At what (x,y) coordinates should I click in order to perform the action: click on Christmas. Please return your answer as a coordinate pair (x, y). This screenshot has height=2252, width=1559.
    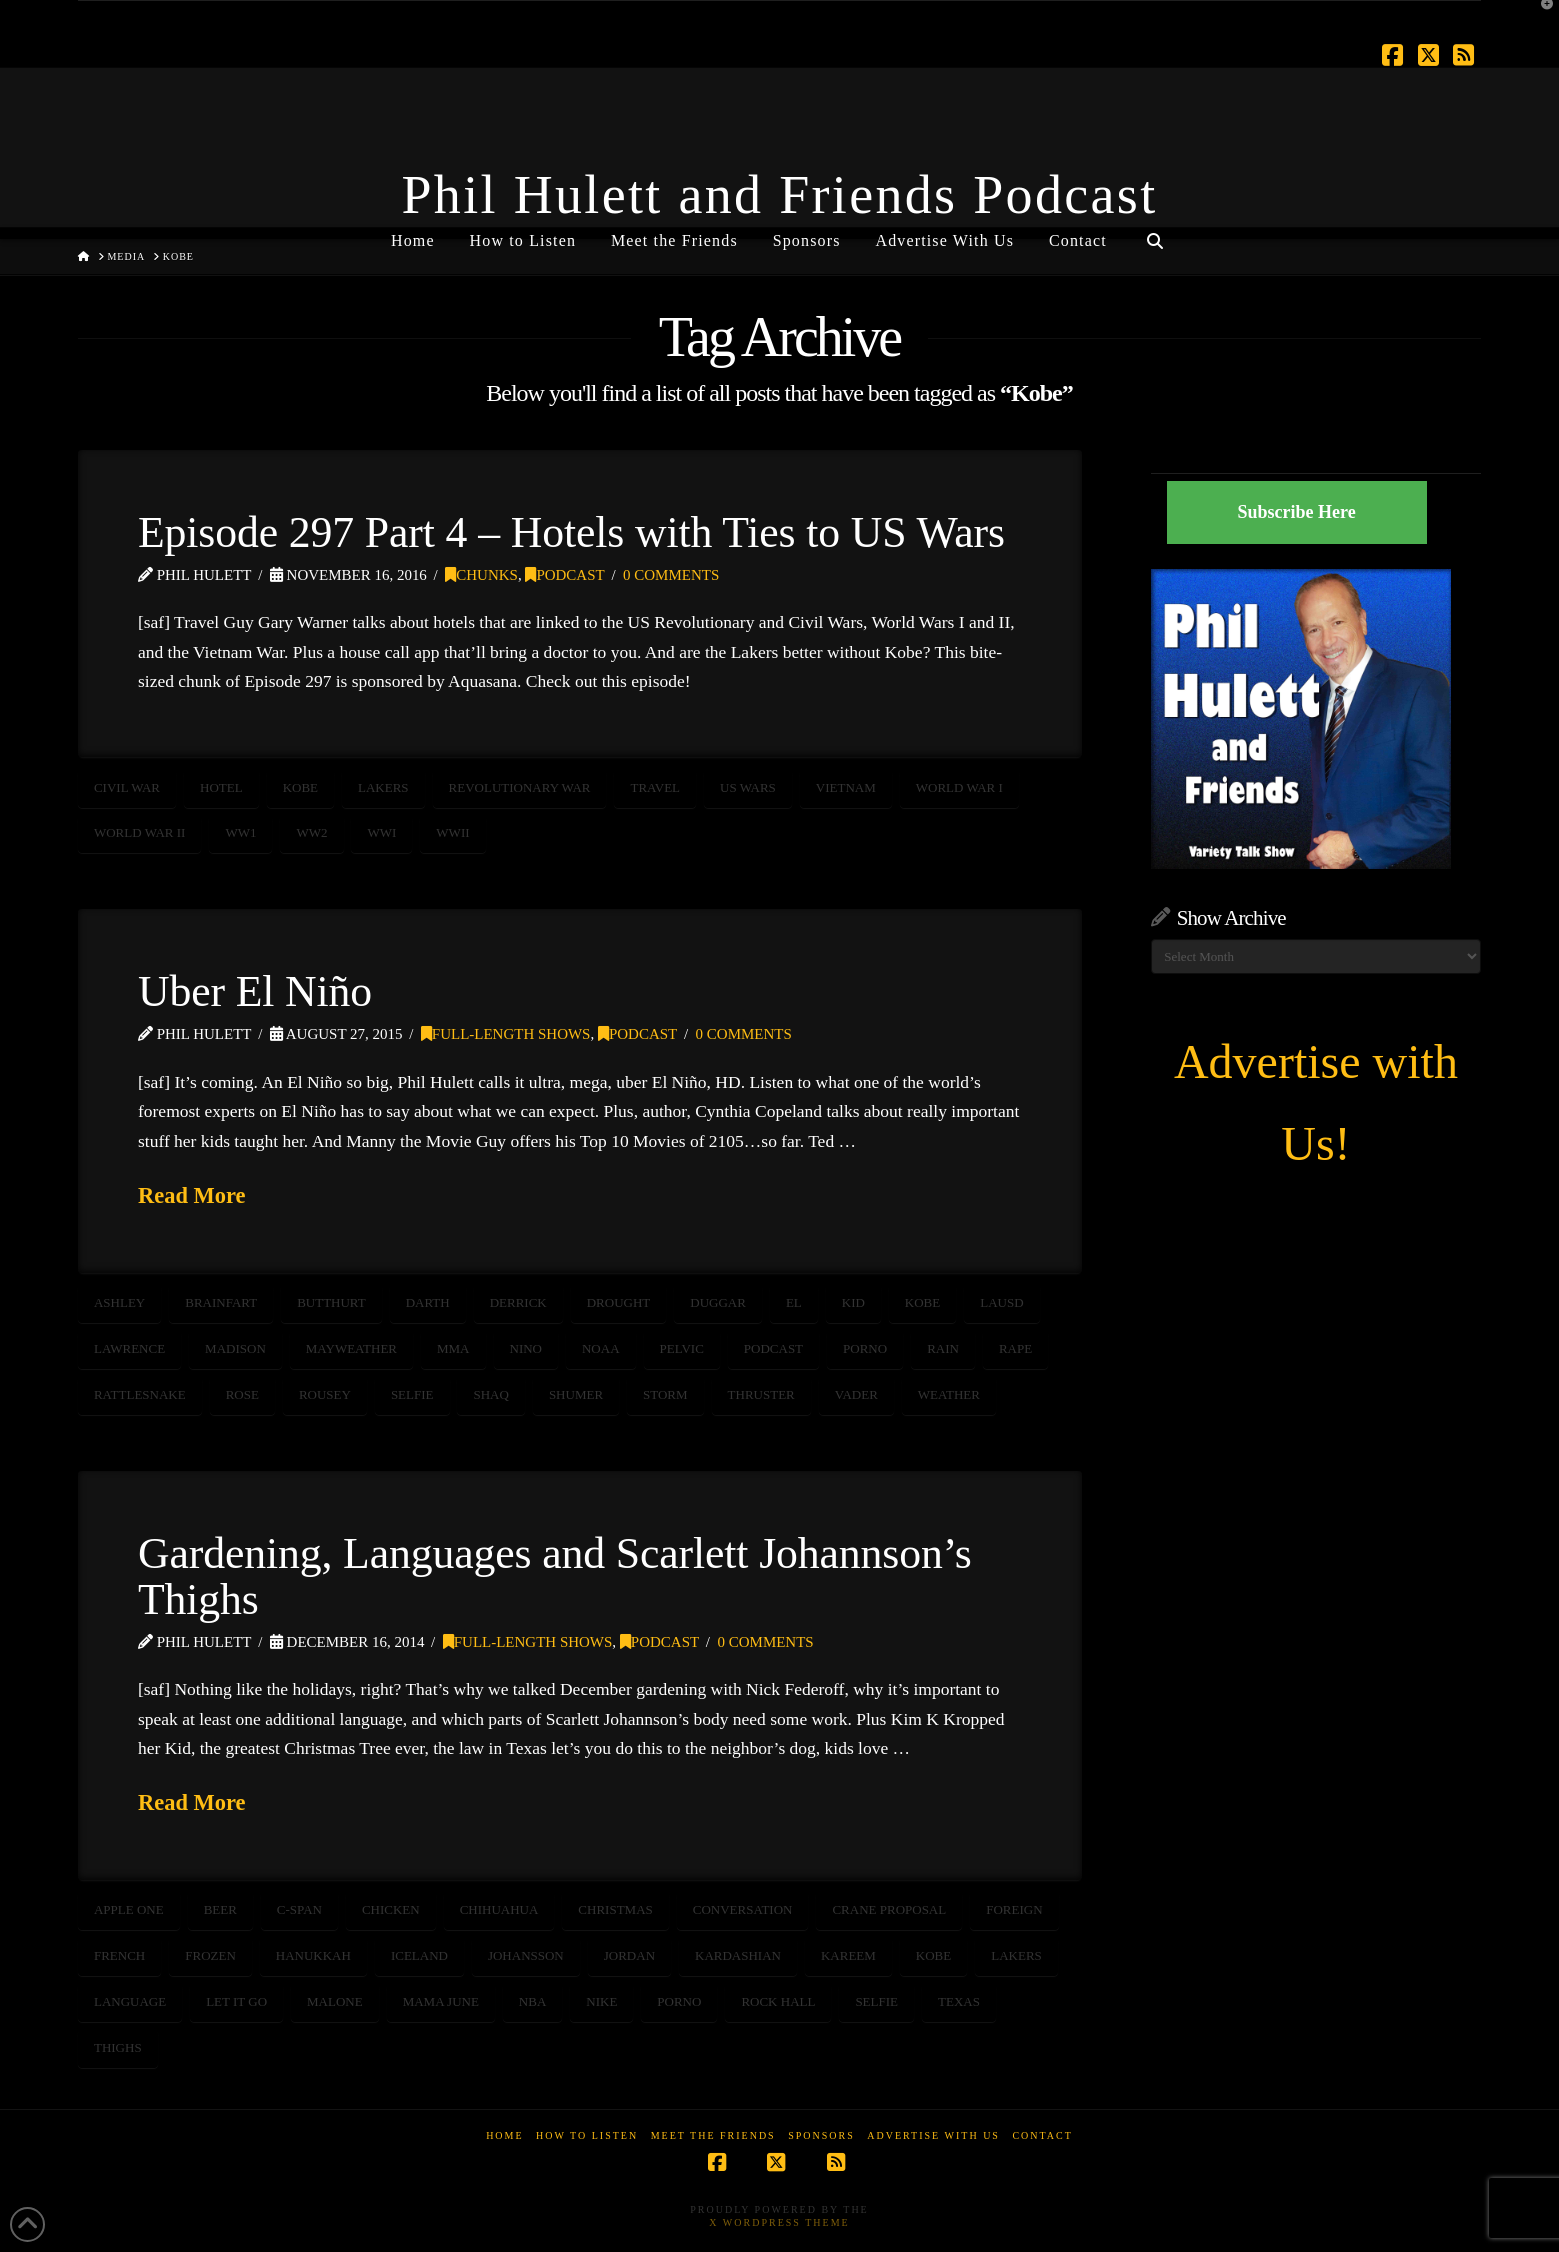
    Looking at the image, I should click on (615, 1909).